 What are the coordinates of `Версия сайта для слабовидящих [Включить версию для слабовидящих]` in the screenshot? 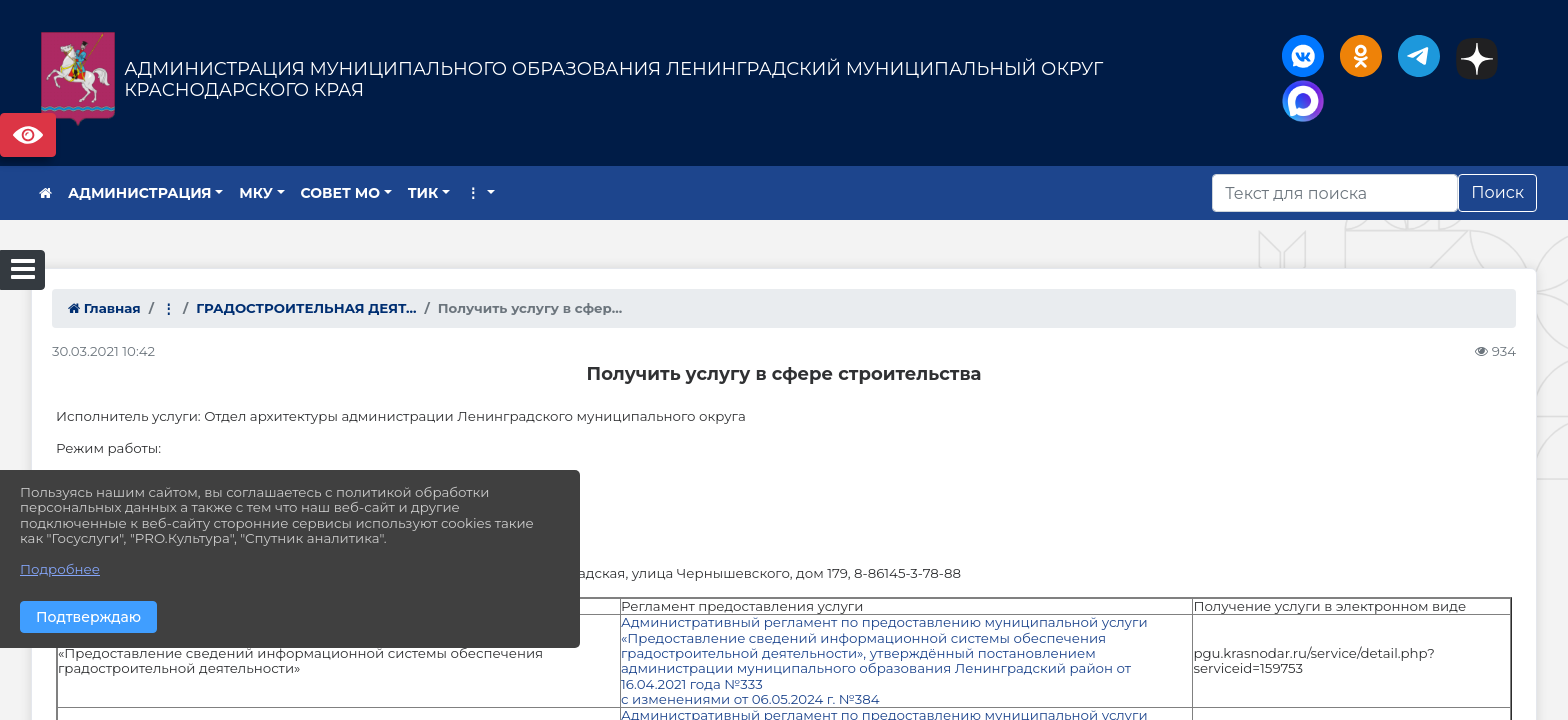 It's located at (28, 135).